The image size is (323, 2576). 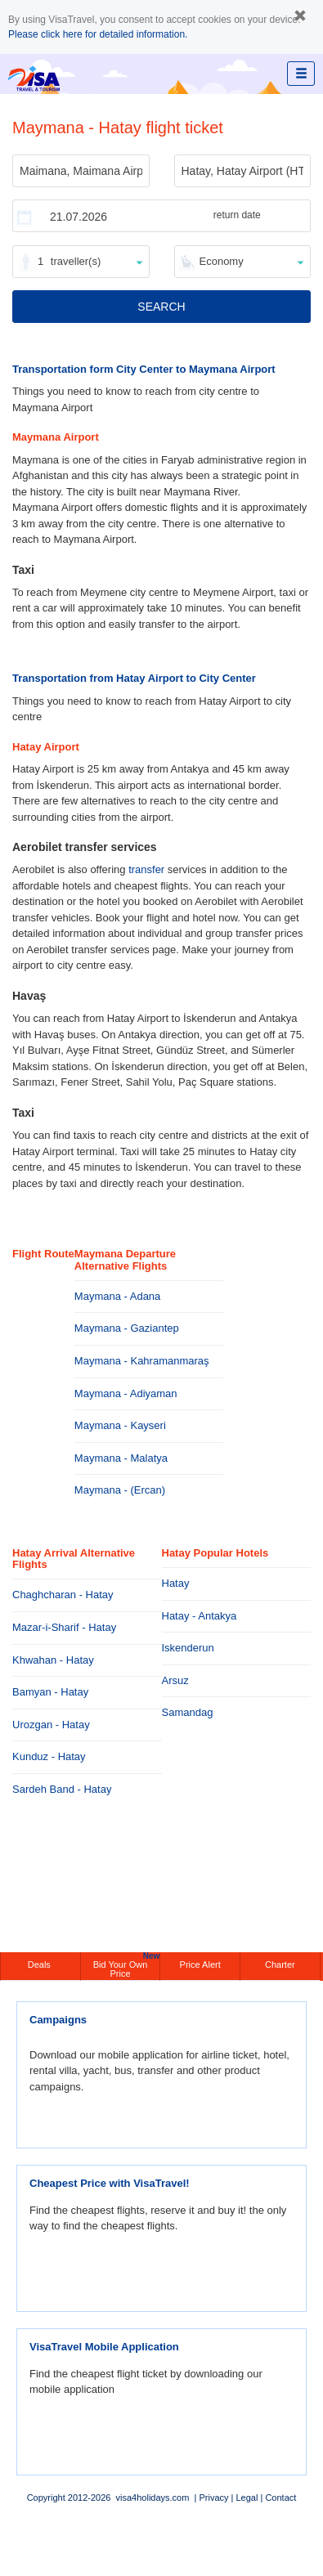 I want to click on Chaghcharan - Hatay, so click(x=63, y=1594).